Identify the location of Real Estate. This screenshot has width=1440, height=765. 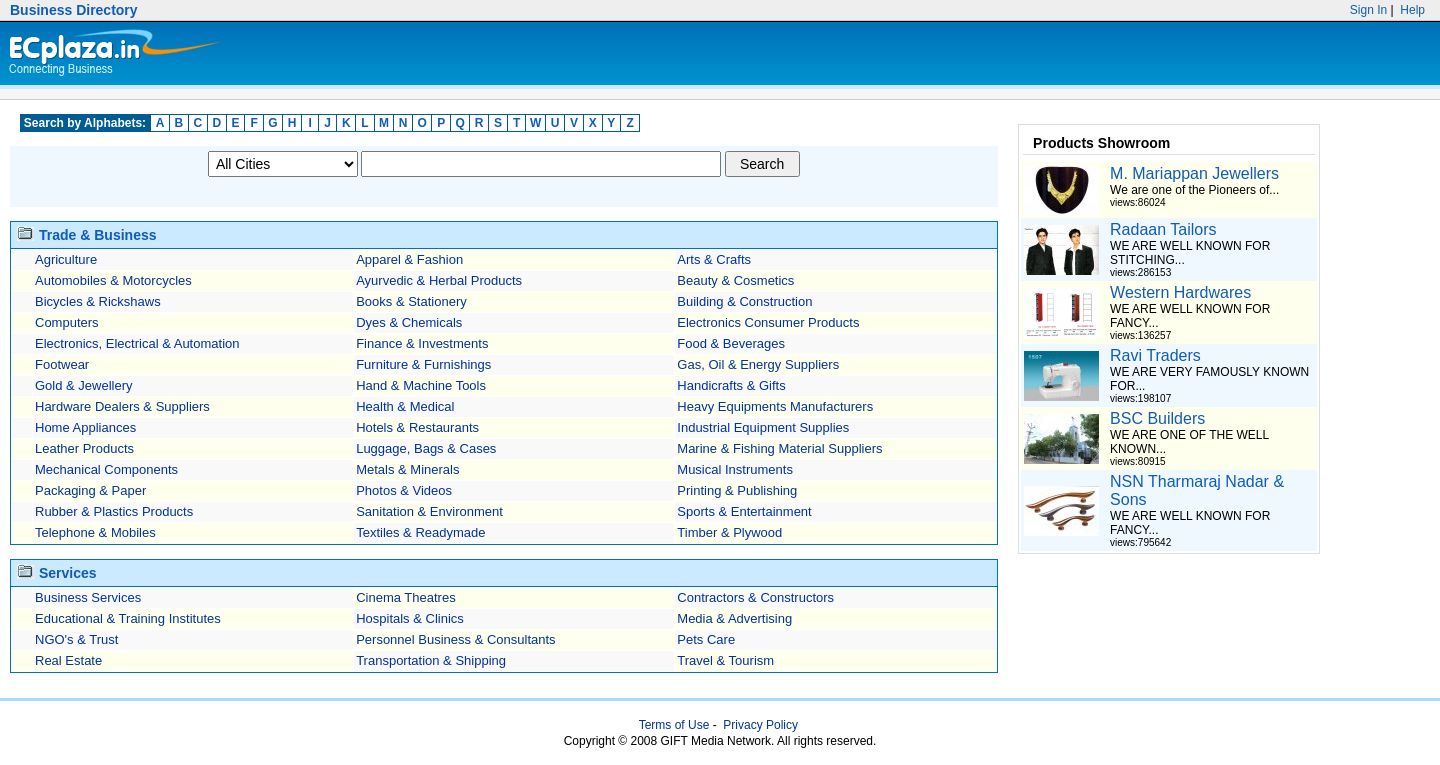
(68, 660).